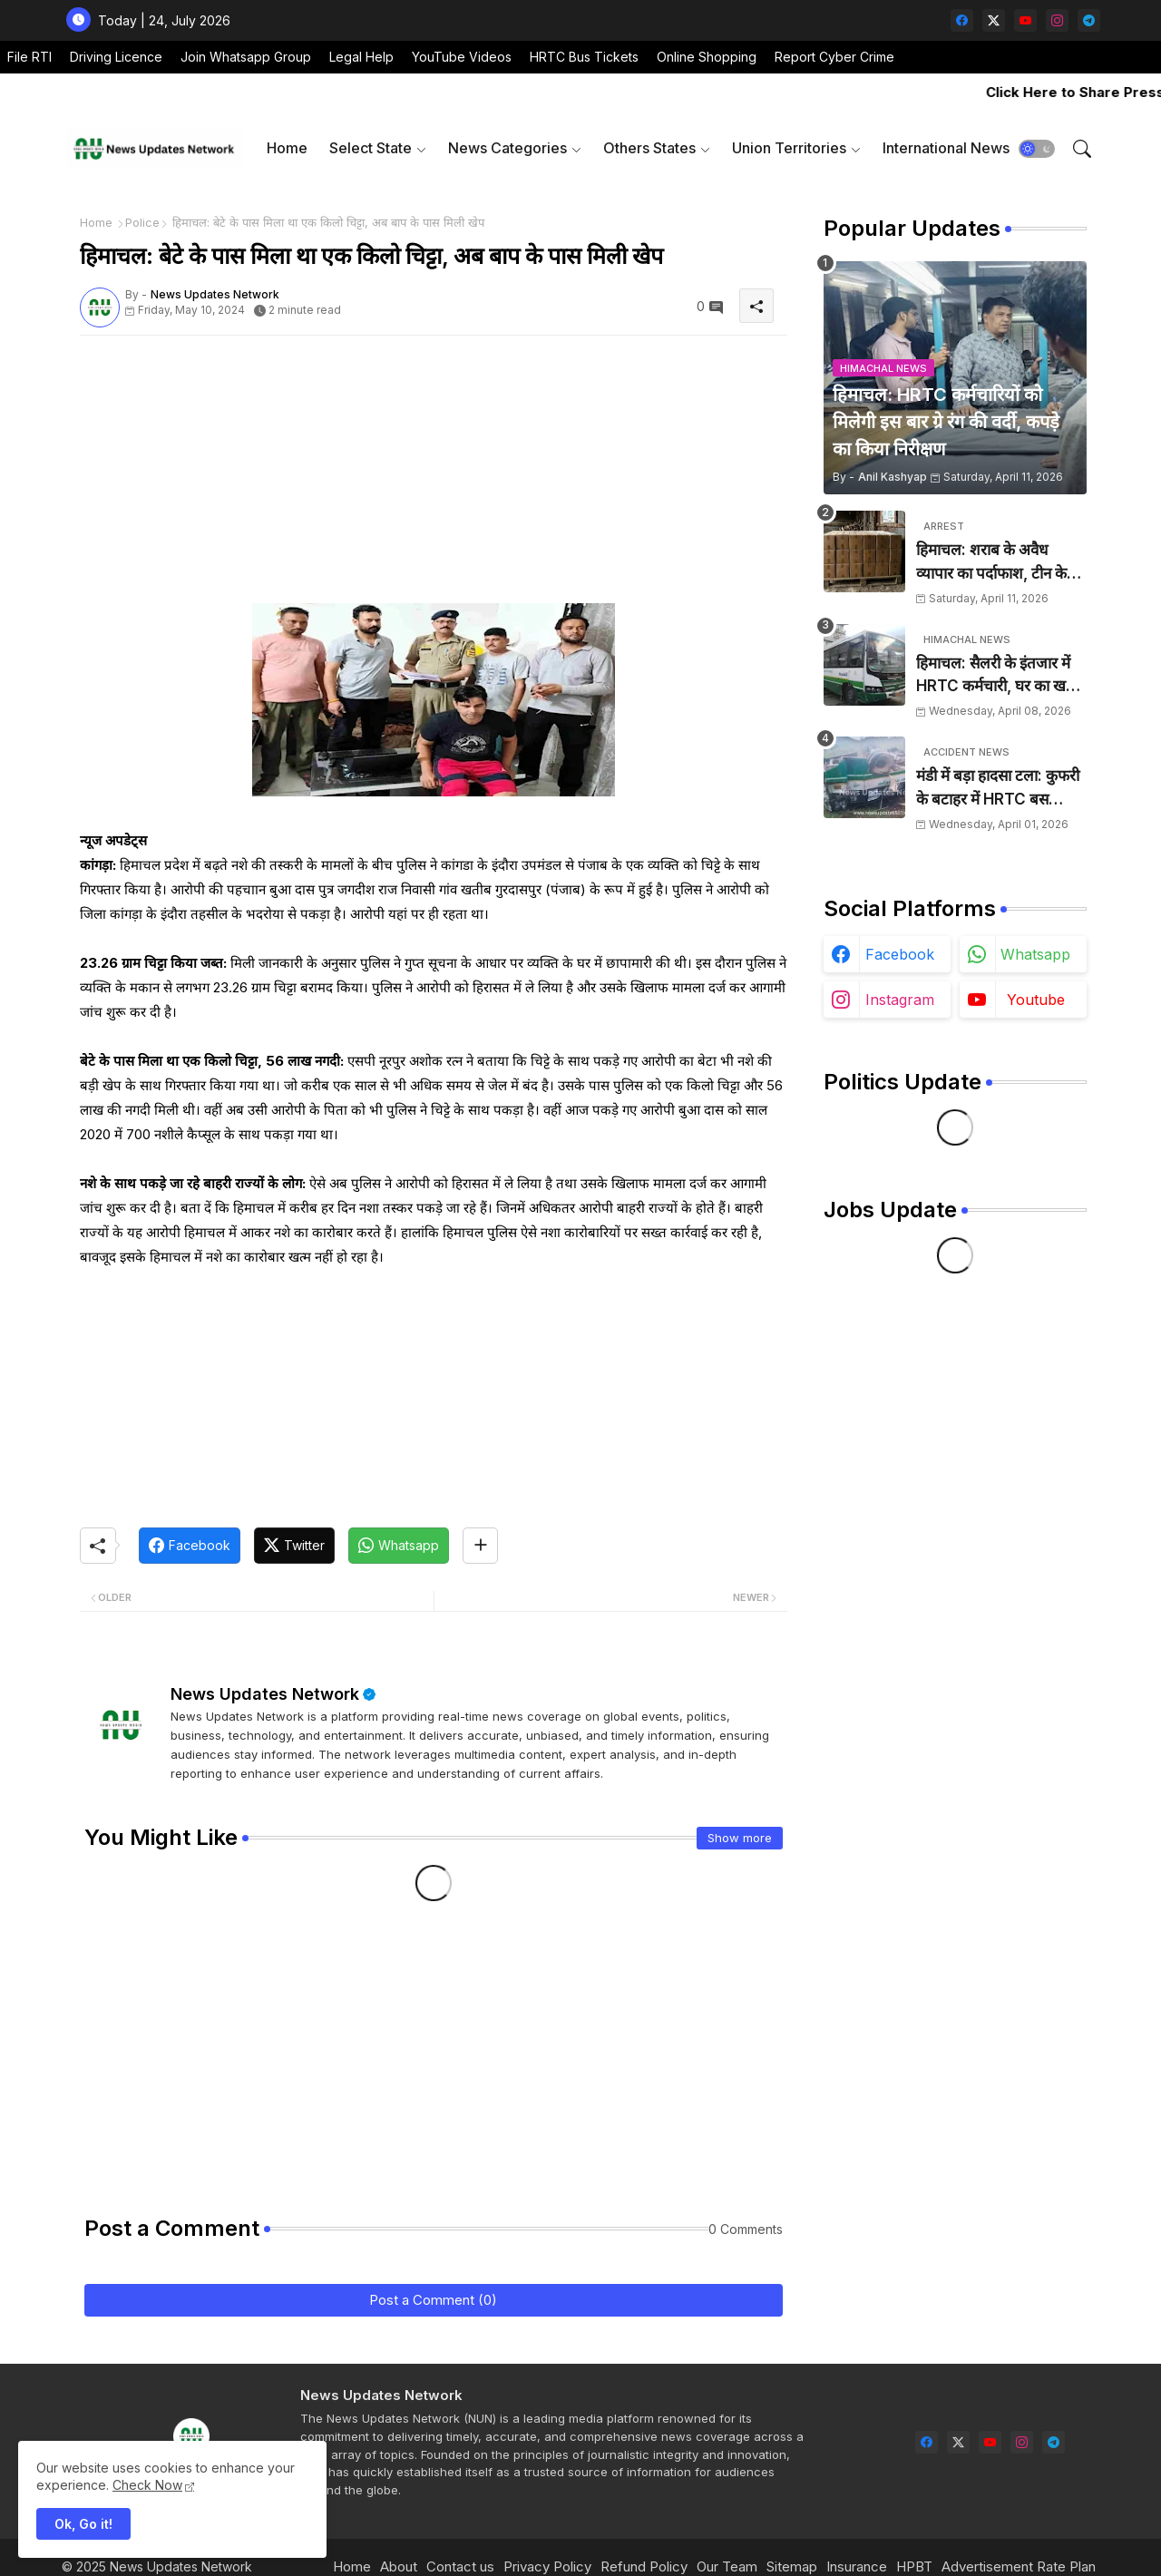 The height and width of the screenshot is (2576, 1161). What do you see at coordinates (294, 1545) in the screenshot?
I see `[Twitter]` at bounding box center [294, 1545].